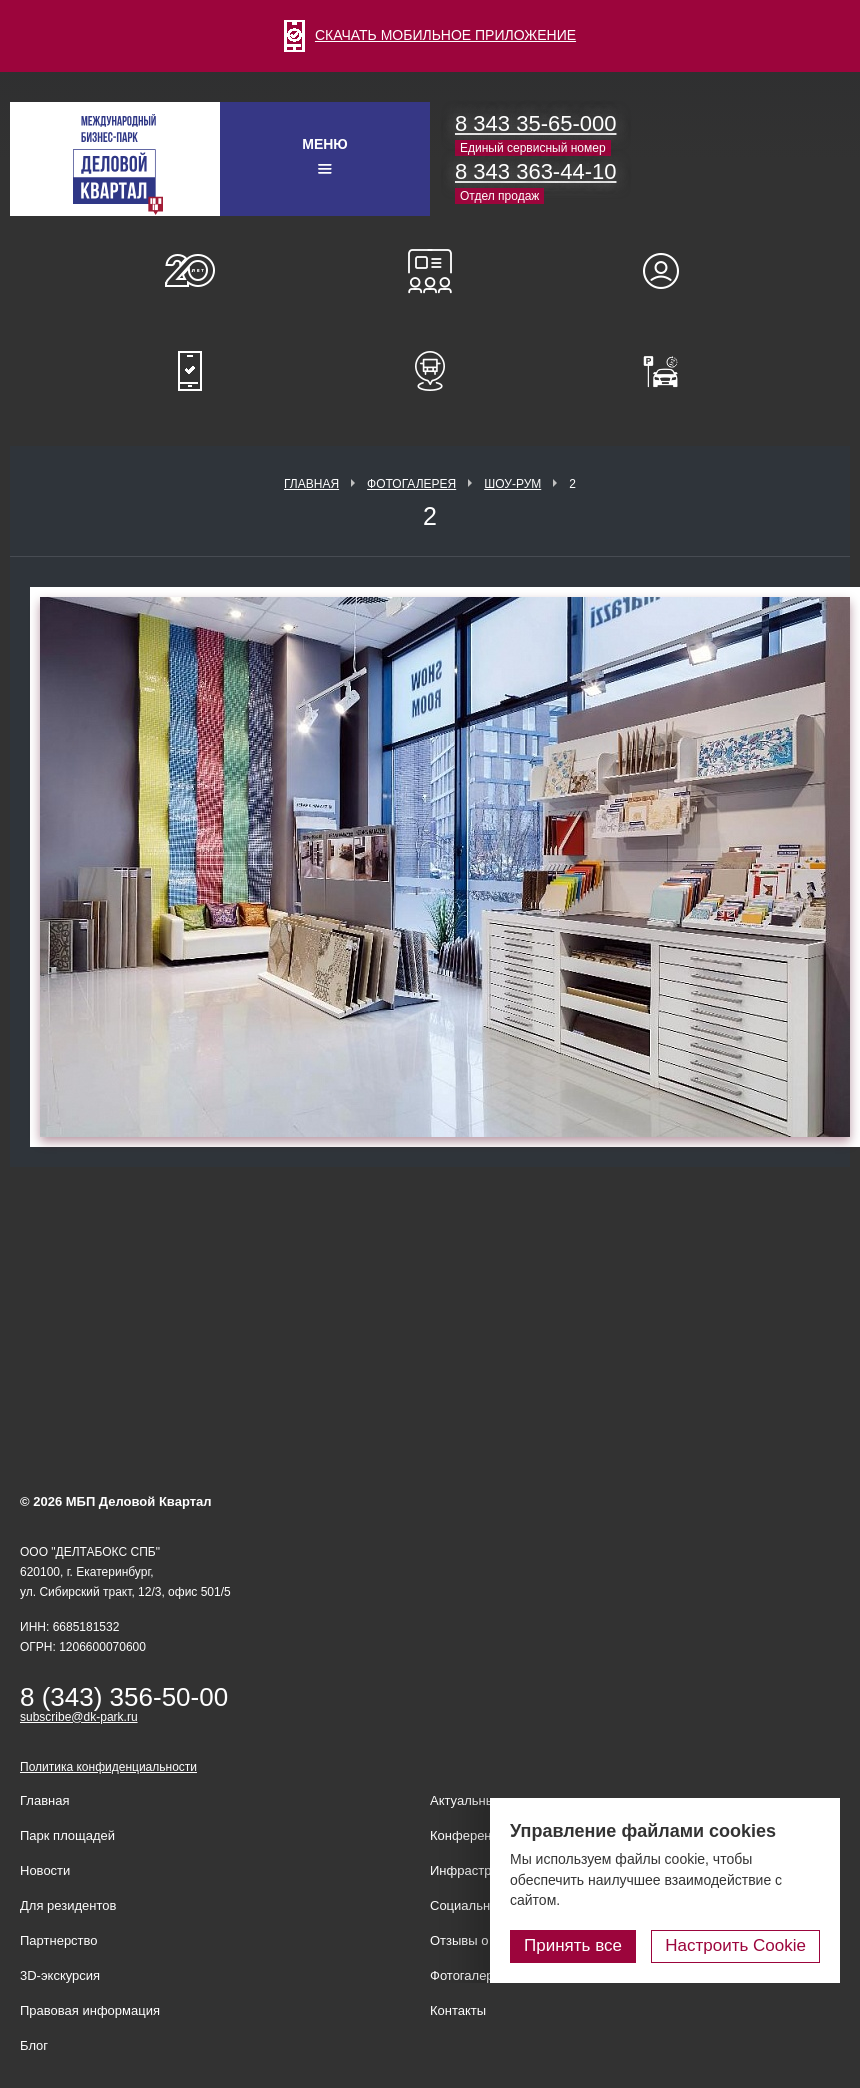  I want to click on Фотогалерея, so click(411, 484).